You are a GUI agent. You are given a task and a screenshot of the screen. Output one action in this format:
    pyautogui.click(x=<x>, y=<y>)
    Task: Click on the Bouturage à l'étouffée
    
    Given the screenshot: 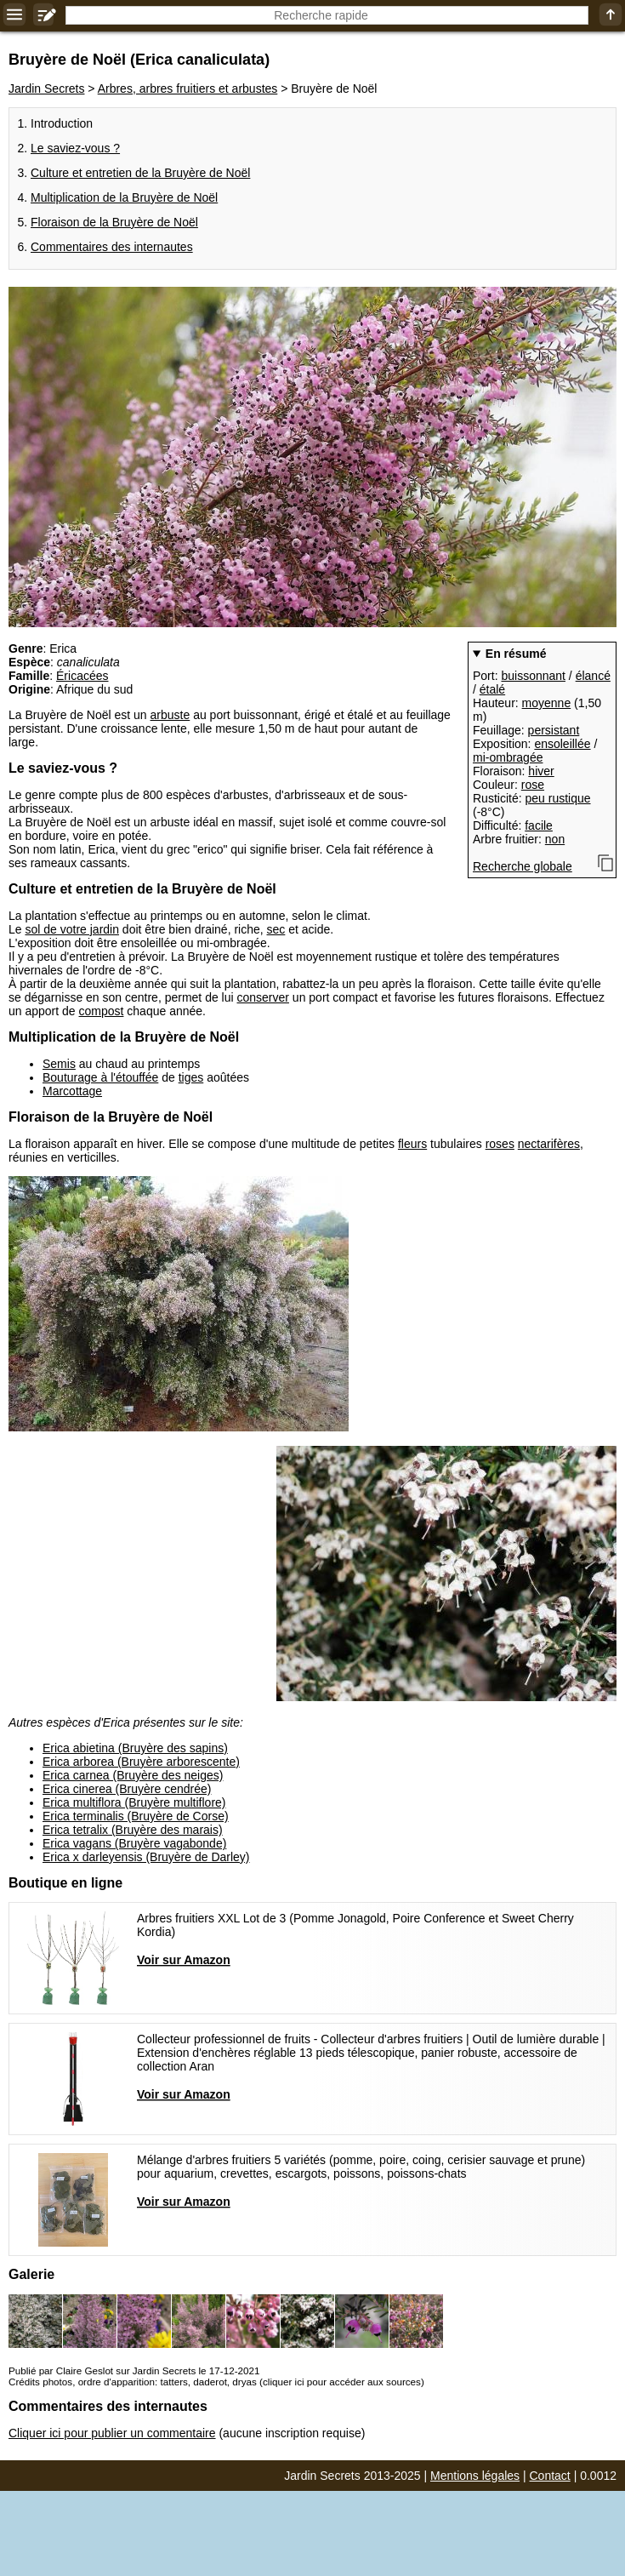 What is the action you would take?
    pyautogui.click(x=100, y=1077)
    